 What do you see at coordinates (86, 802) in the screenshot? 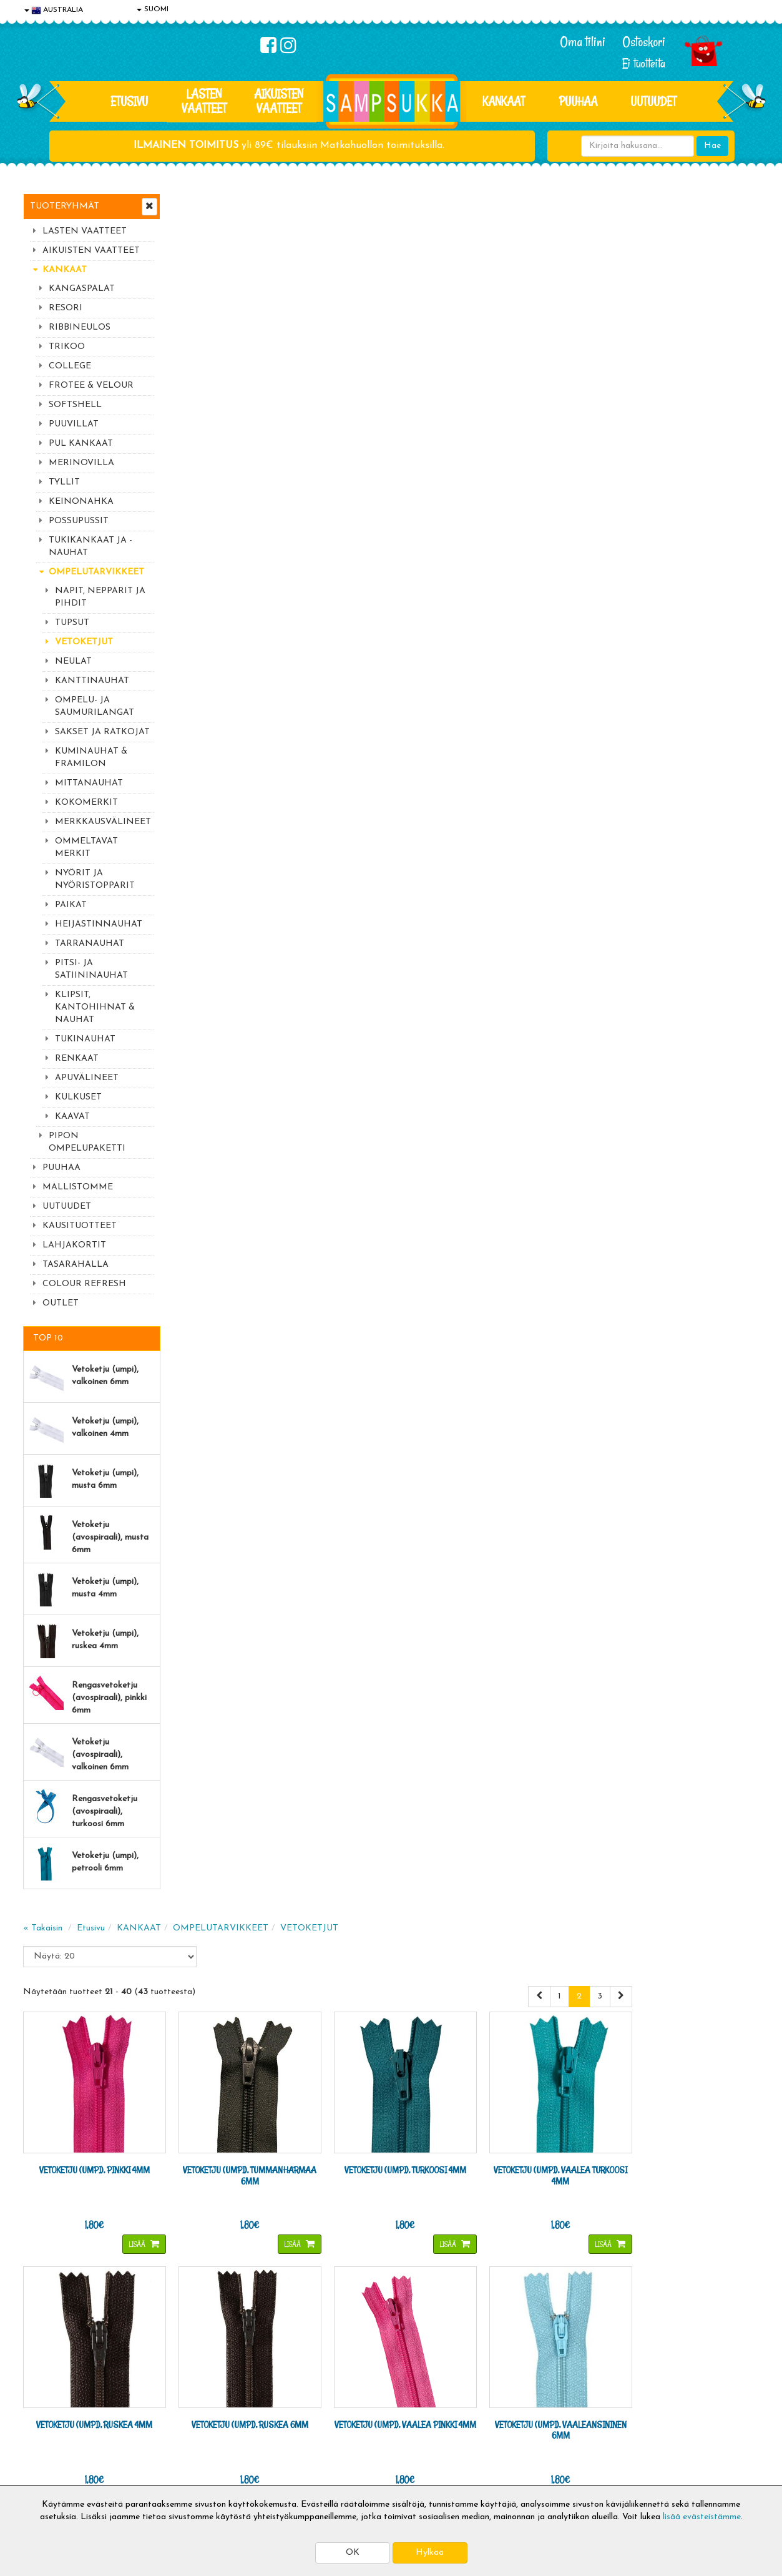
I see `KOKOMERKIT` at bounding box center [86, 802].